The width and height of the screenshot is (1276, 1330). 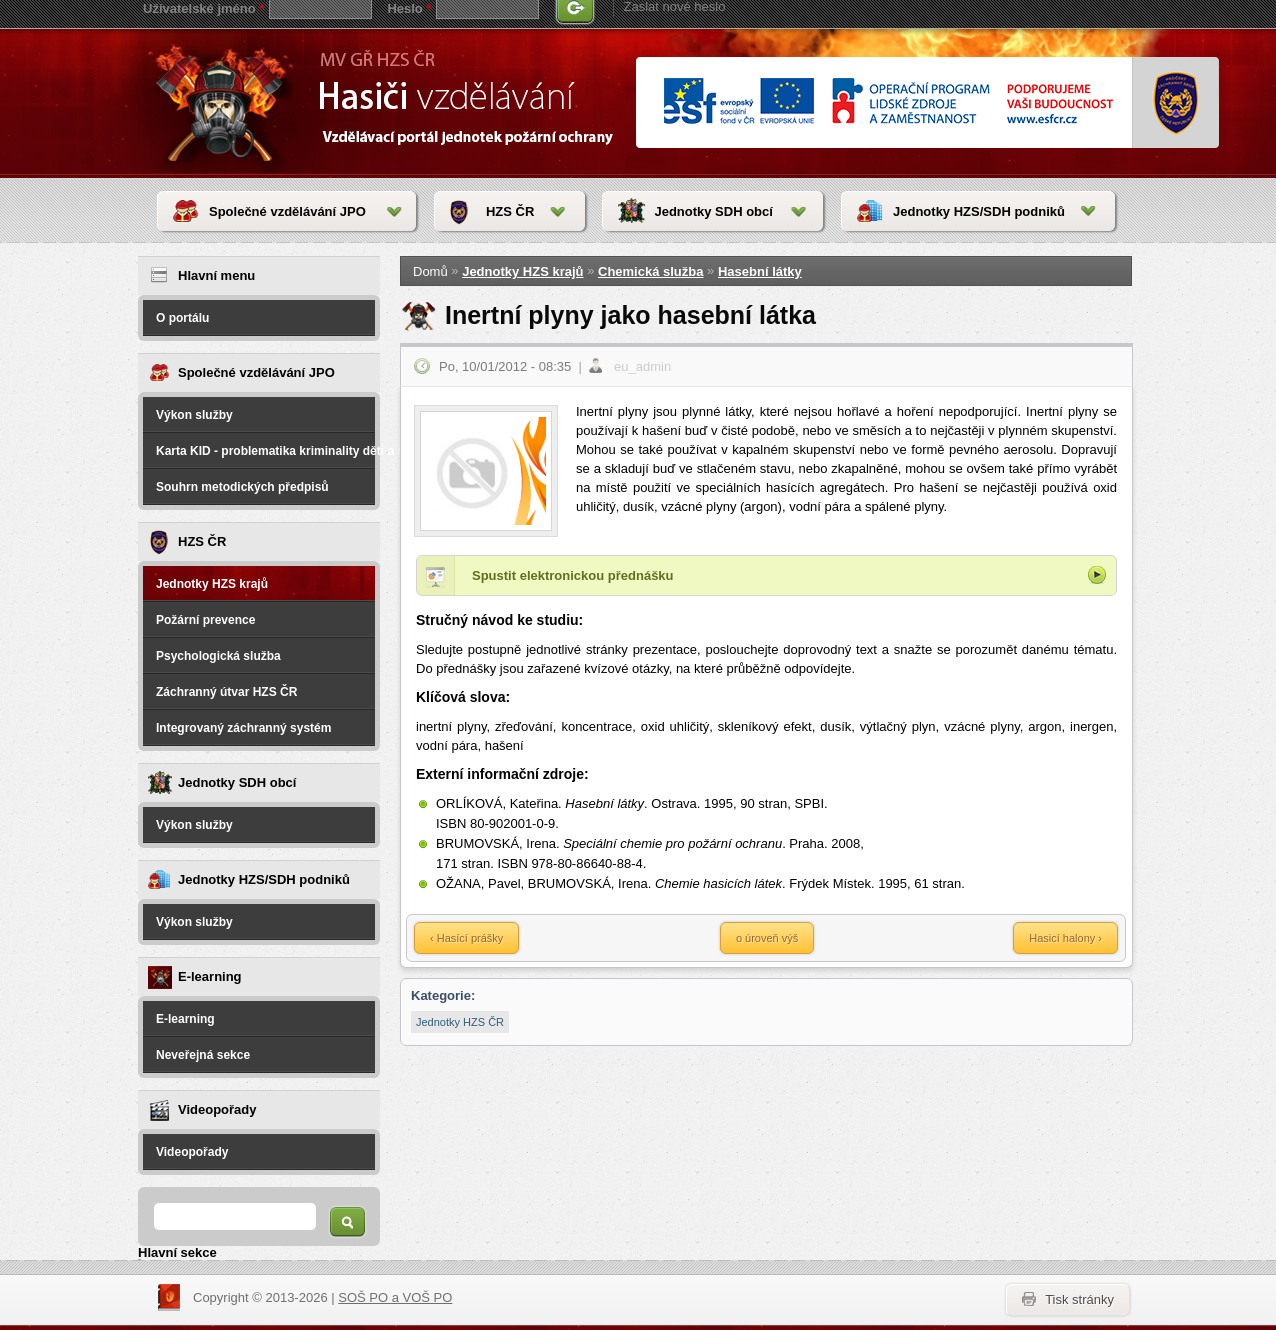 I want to click on Hasicí halony ›, so click(x=1065, y=938).